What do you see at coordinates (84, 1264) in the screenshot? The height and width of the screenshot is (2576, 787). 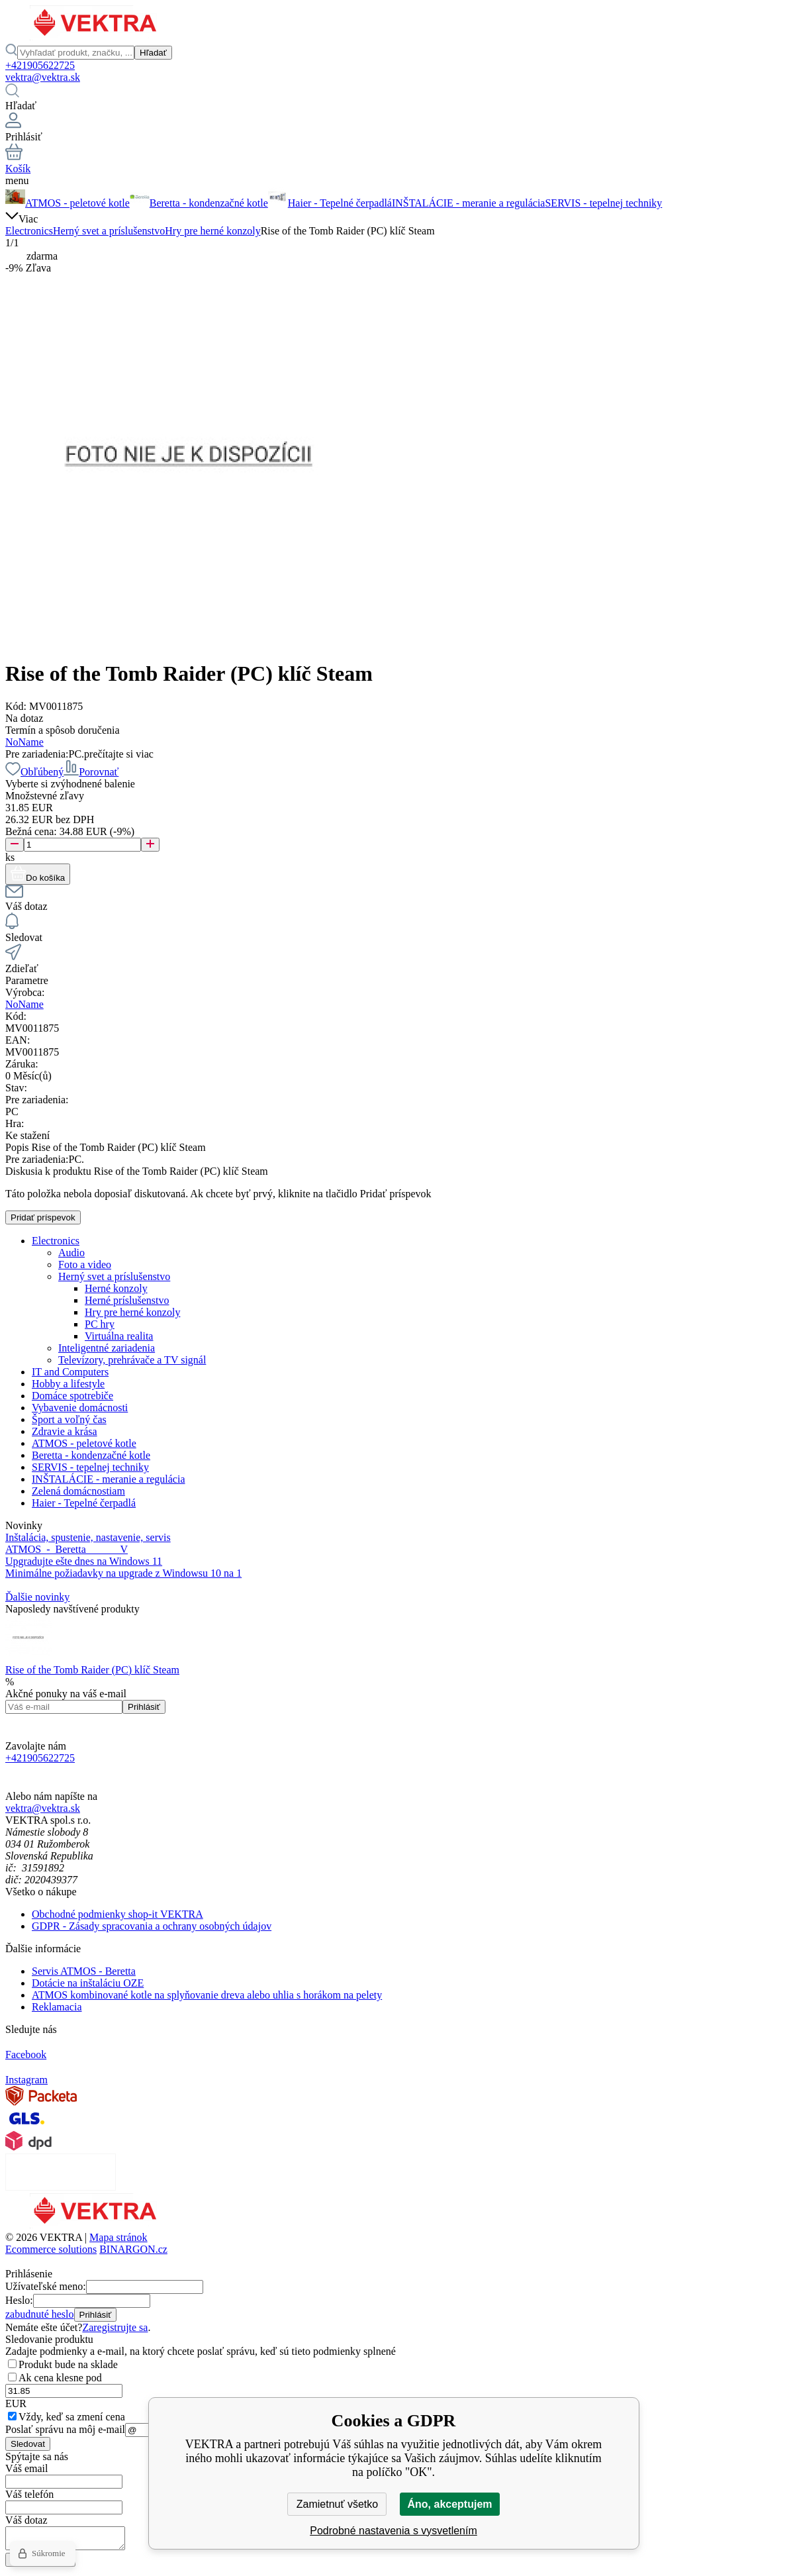 I see `Foto a video` at bounding box center [84, 1264].